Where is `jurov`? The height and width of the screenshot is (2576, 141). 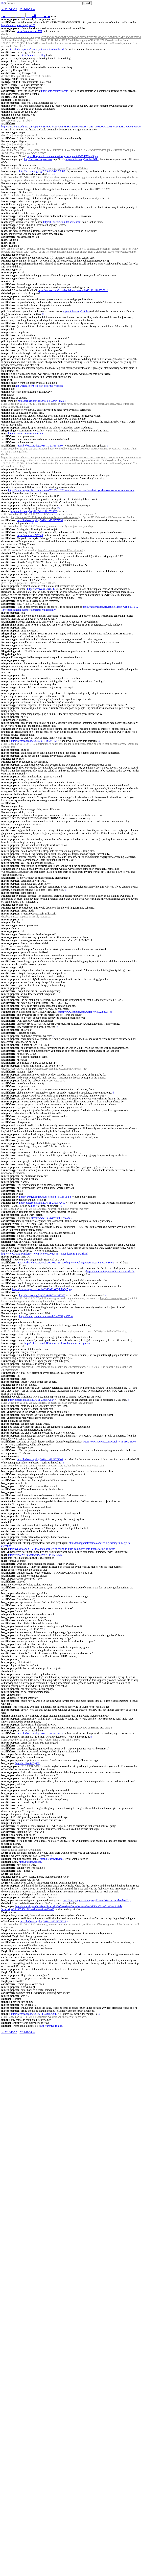
jurov is located at coordinates (4, 49).